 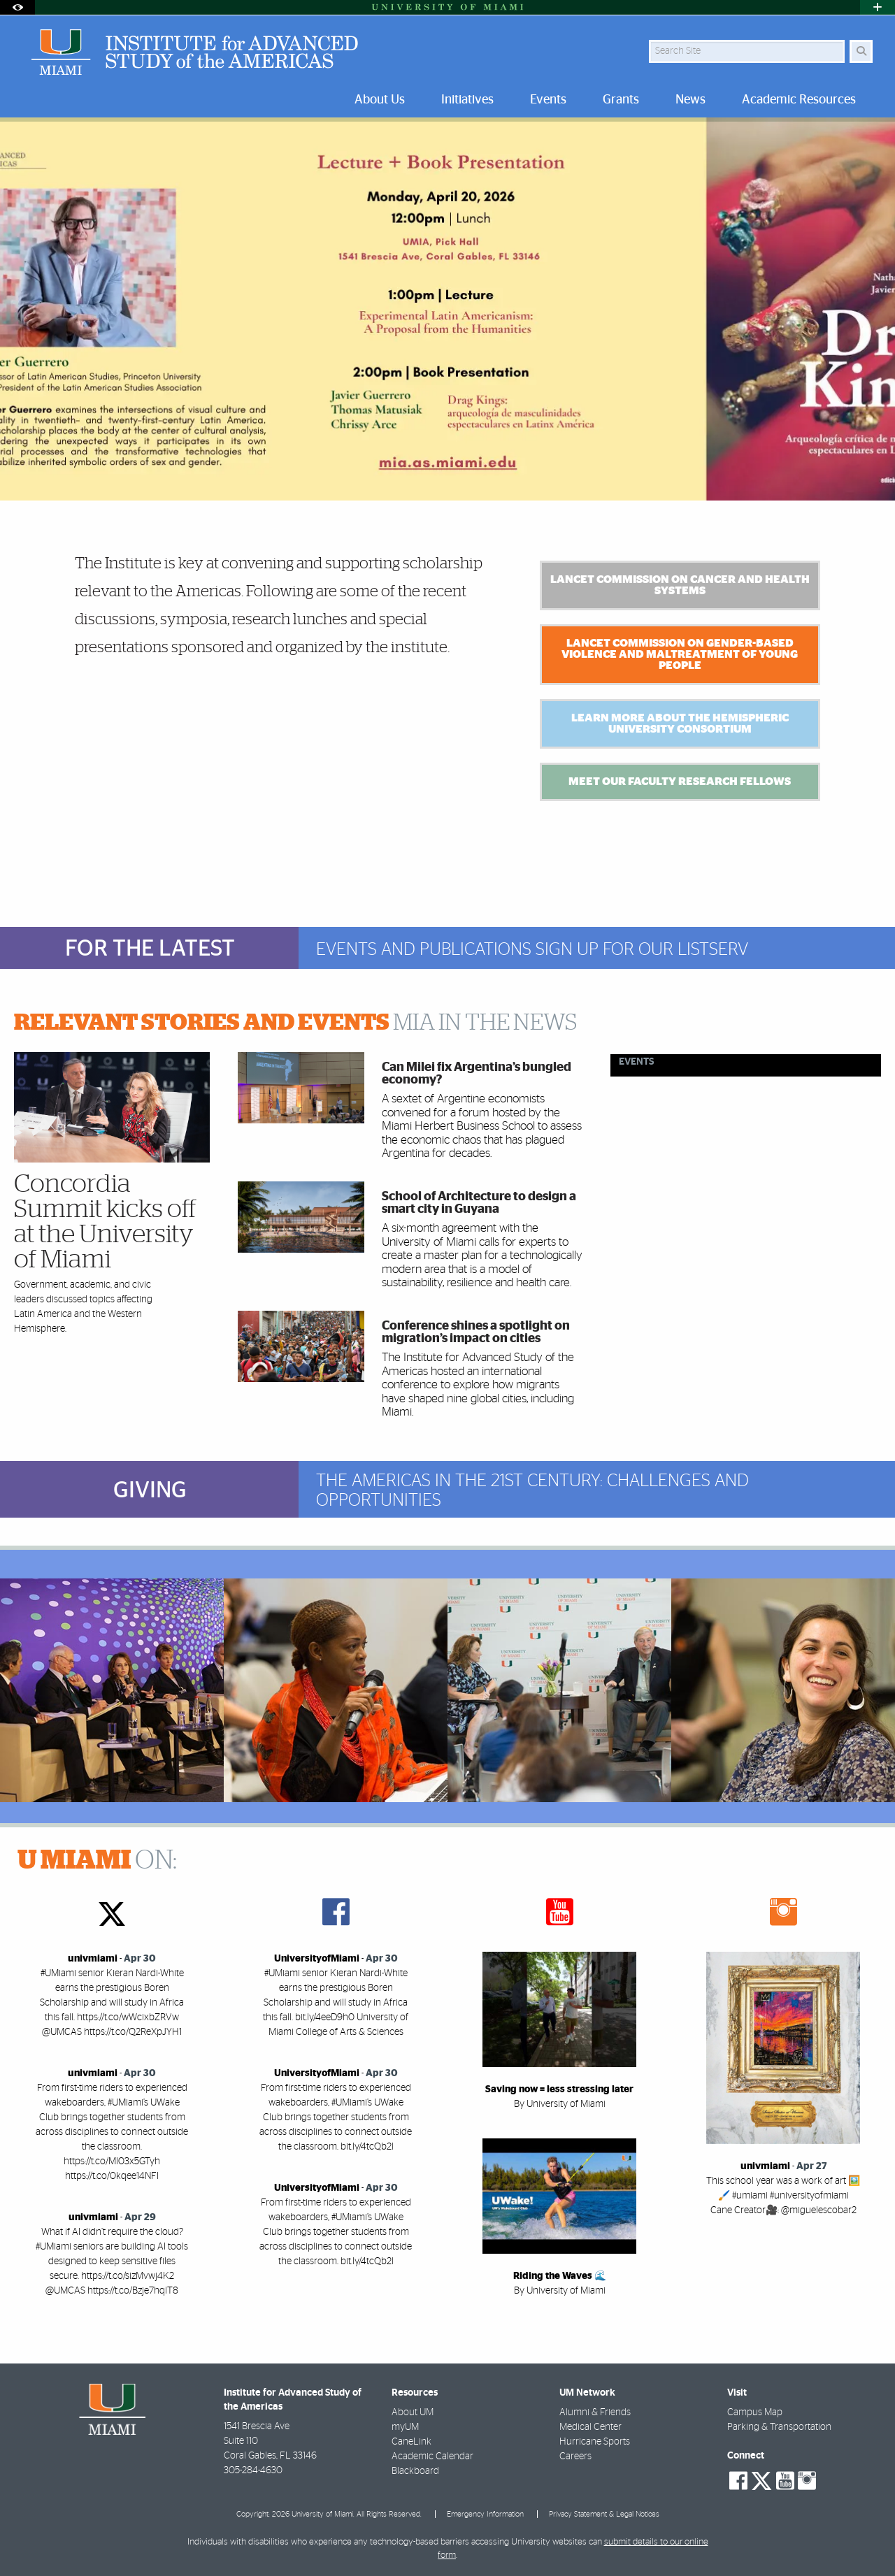 I want to click on Initiatives [menuitem], so click(x=467, y=100).